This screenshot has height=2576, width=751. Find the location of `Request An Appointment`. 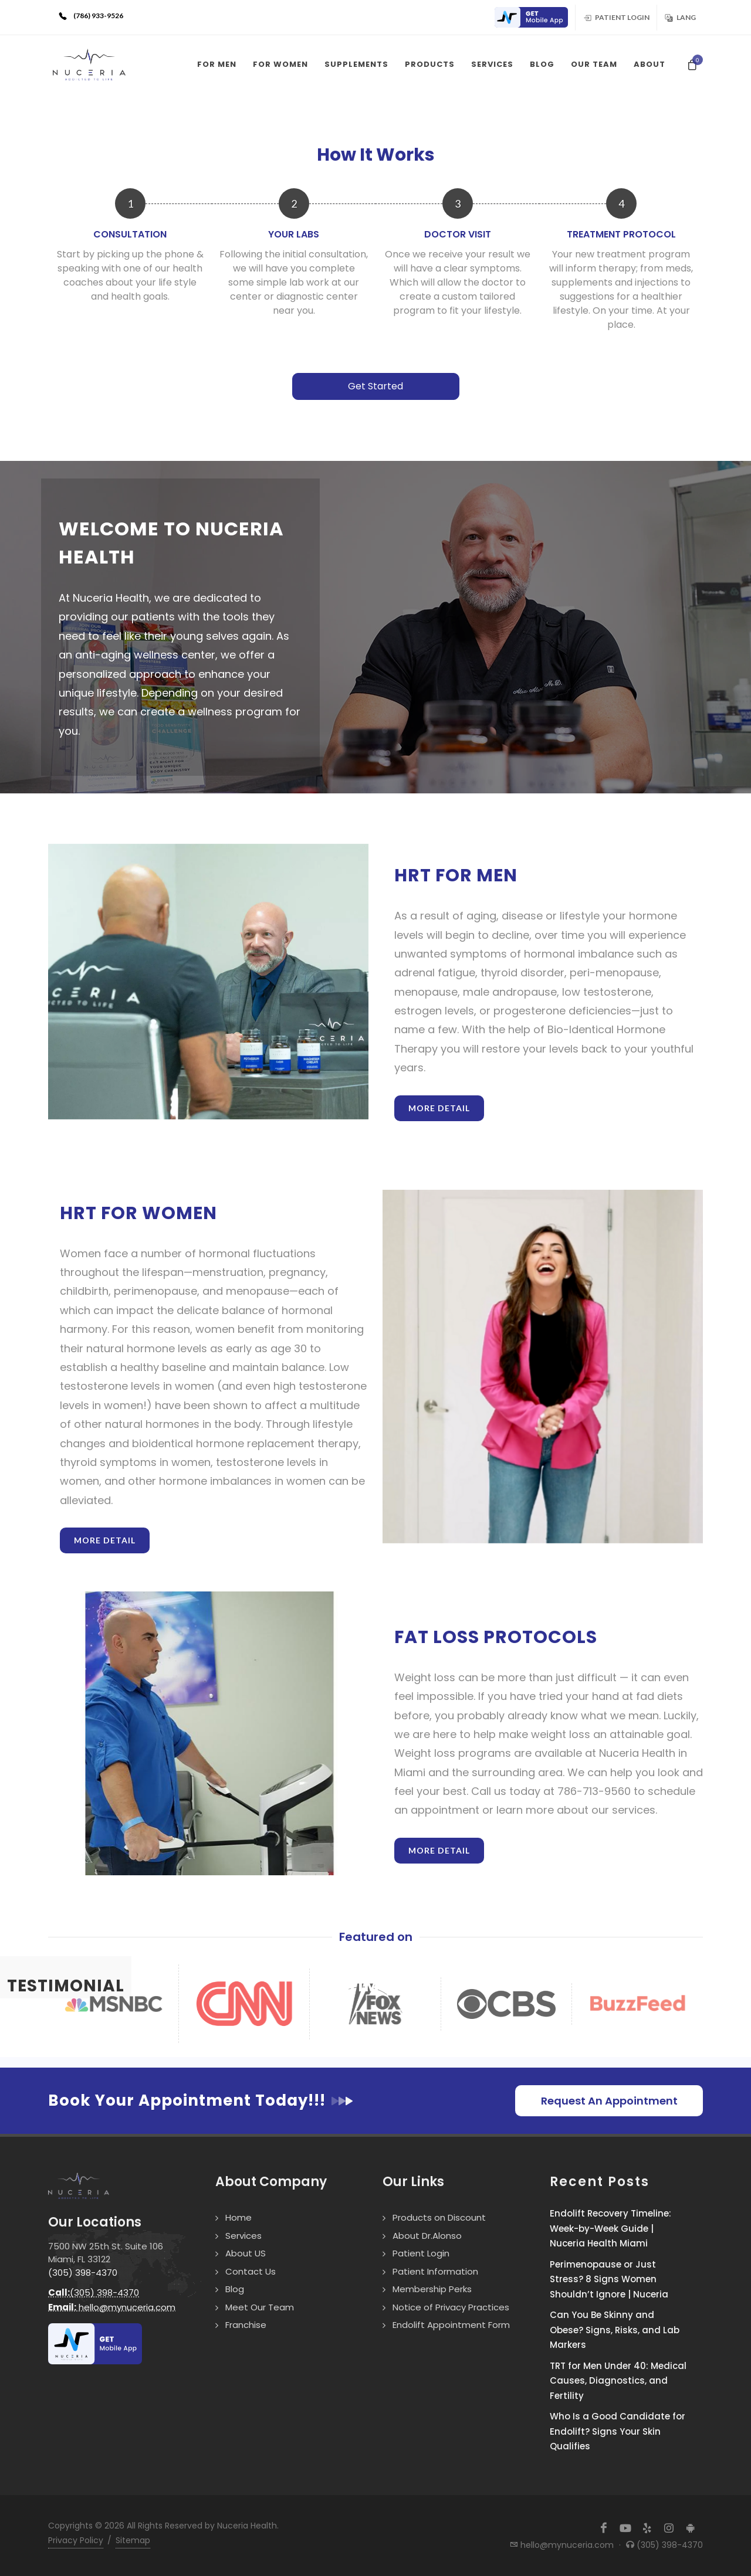

Request An Appointment is located at coordinates (609, 2100).